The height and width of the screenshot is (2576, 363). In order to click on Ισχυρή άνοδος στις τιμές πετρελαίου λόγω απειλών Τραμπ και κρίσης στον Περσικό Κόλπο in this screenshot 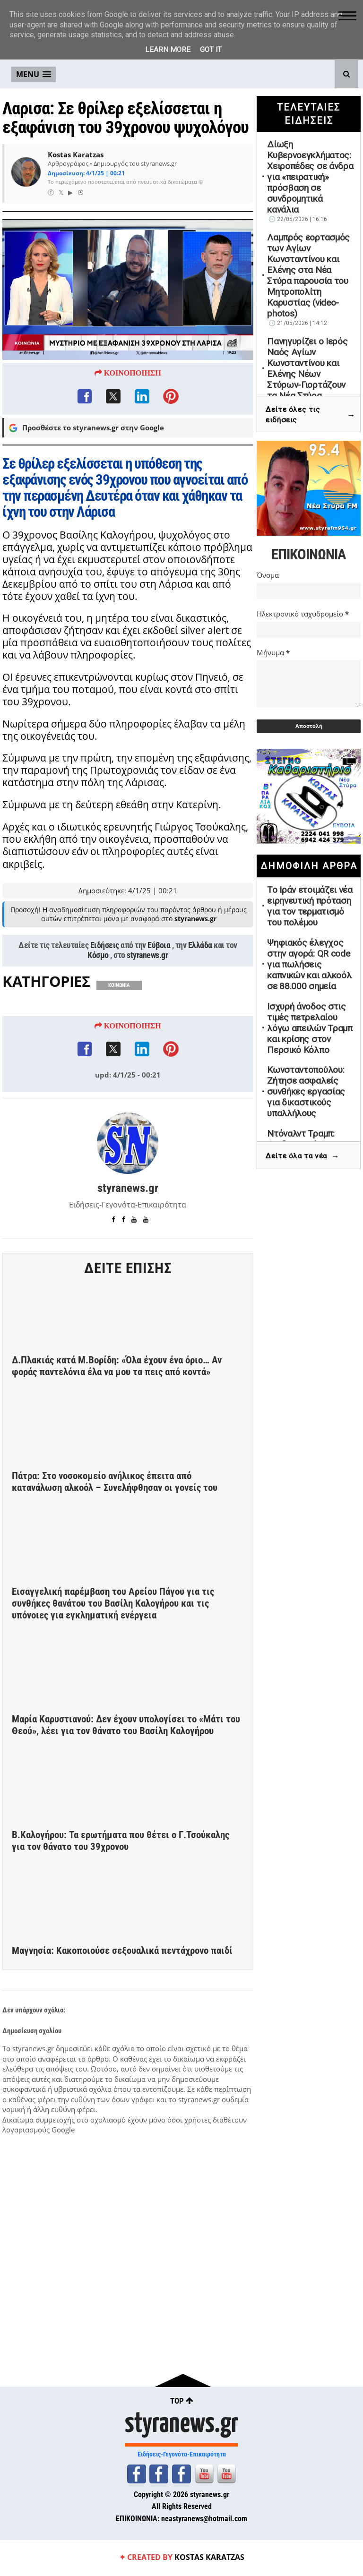, I will do `click(310, 1028)`.